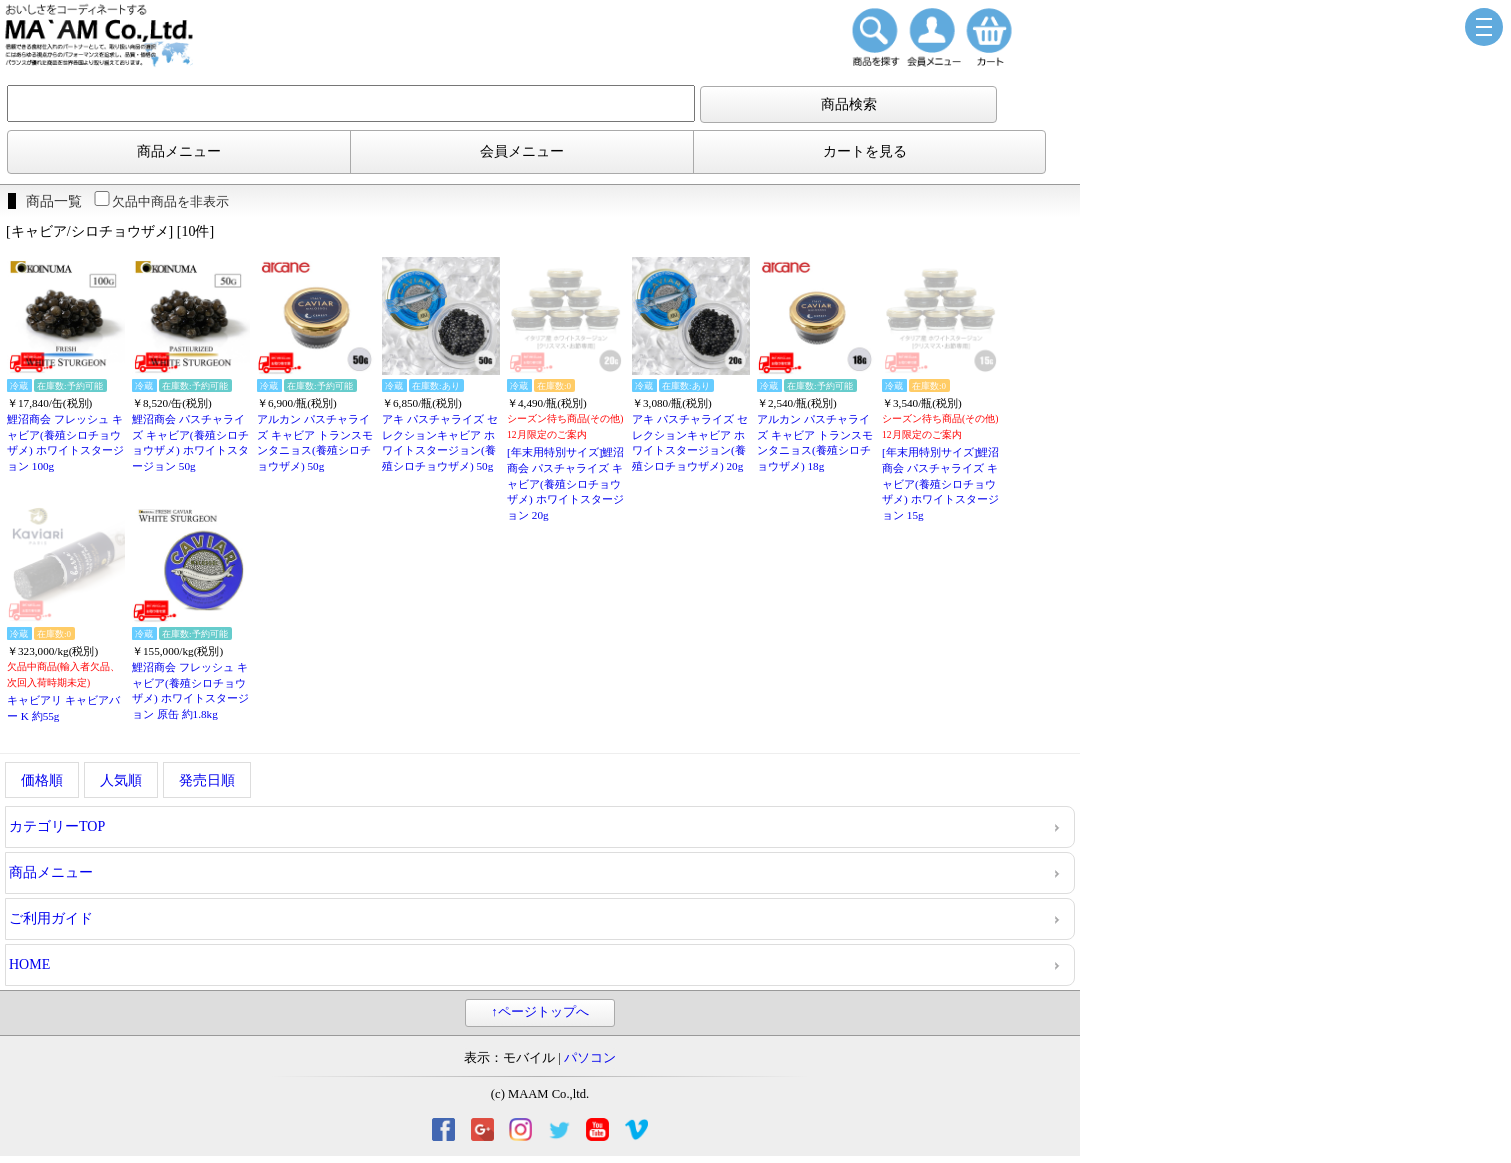 The height and width of the screenshot is (1163, 1511). Describe the element at coordinates (190, 690) in the screenshot. I see `鯉沼商会 フレッシュ キャビア(養殖シロチョウザメ) ホワイトスタージョン 原缶 約1.8kg` at that location.